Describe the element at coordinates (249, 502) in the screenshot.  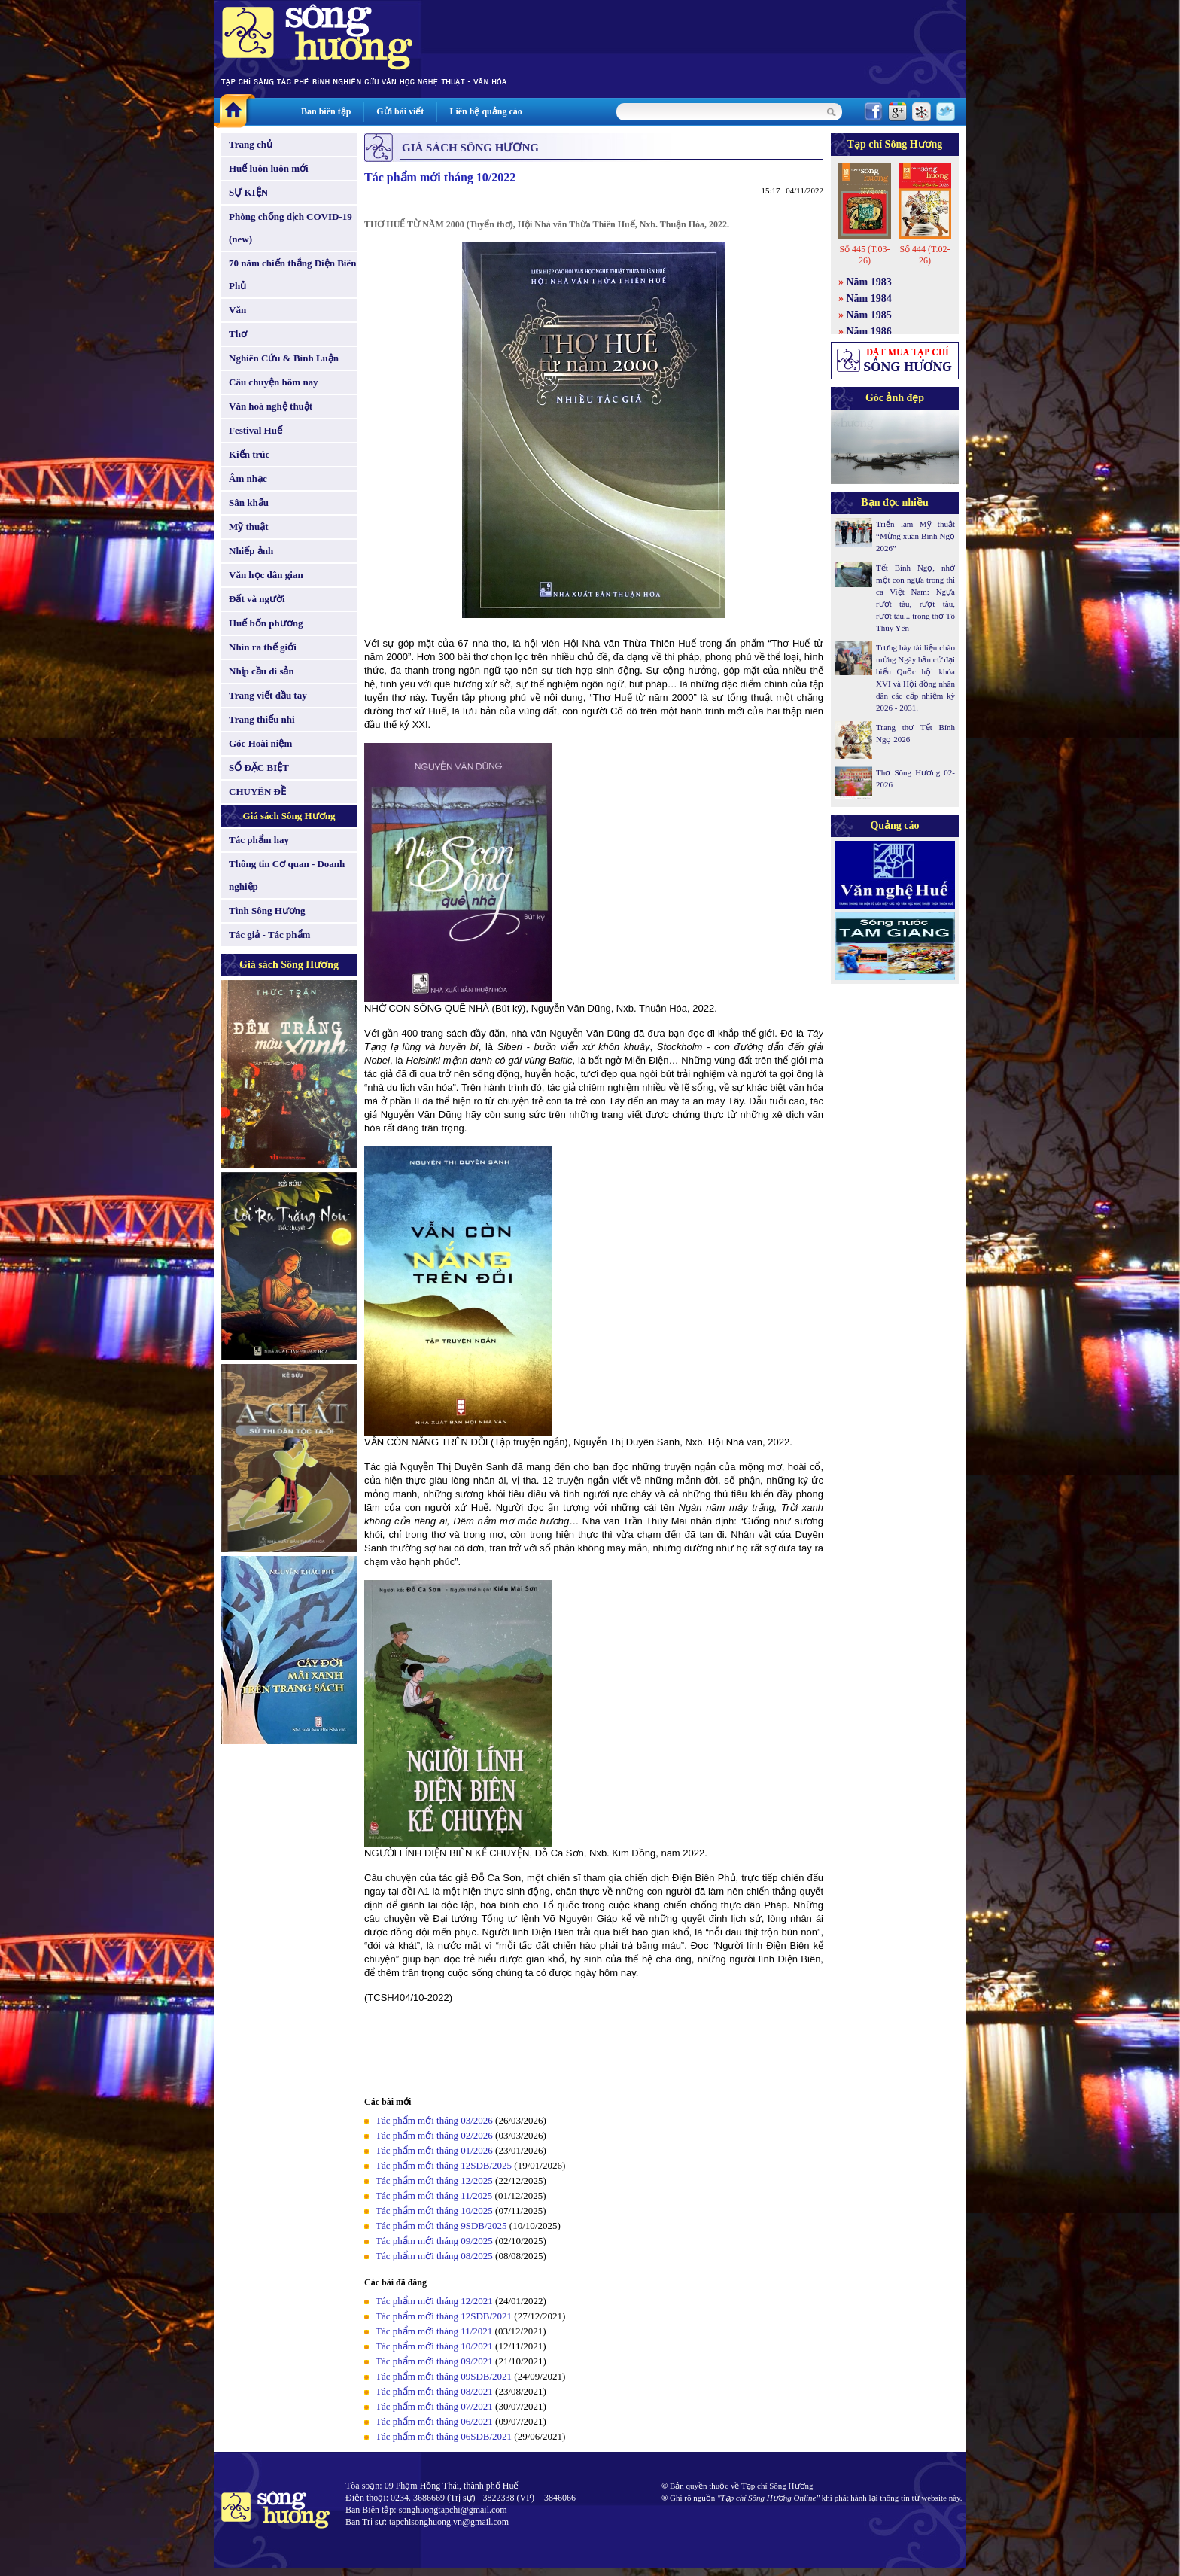
I see `Sân khấu` at that location.